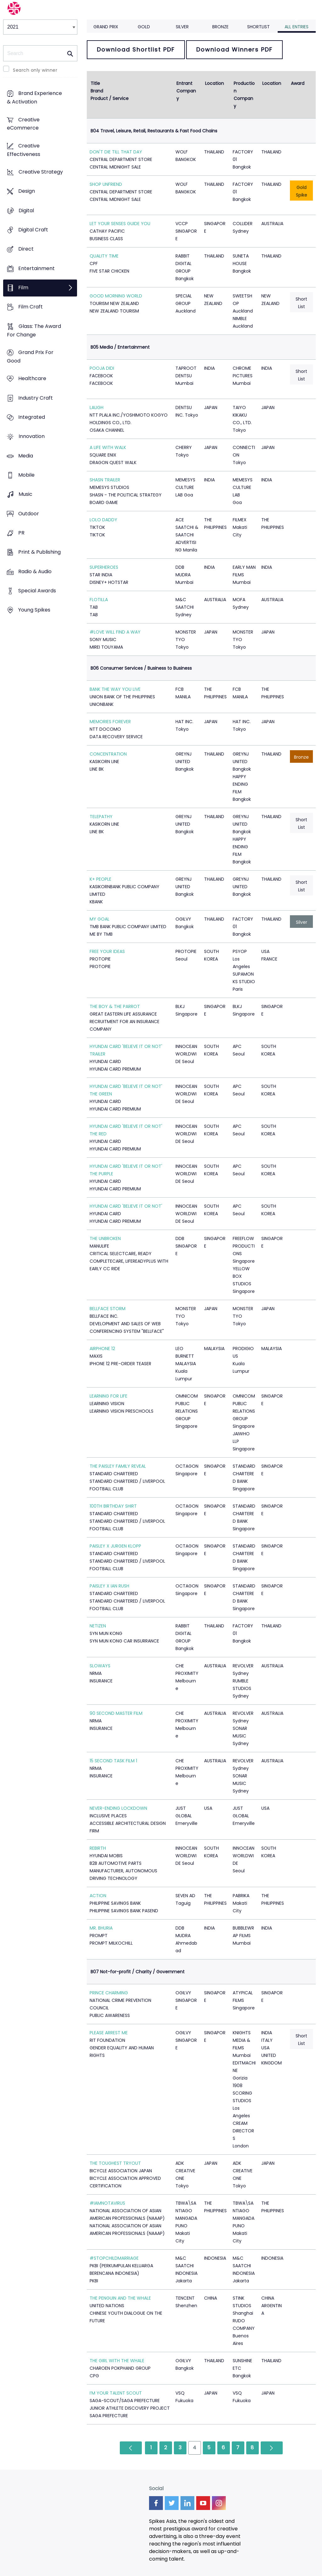  Describe the element at coordinates (109, 1586) in the screenshot. I see `PAISLEY X IAN RUSH` at that location.